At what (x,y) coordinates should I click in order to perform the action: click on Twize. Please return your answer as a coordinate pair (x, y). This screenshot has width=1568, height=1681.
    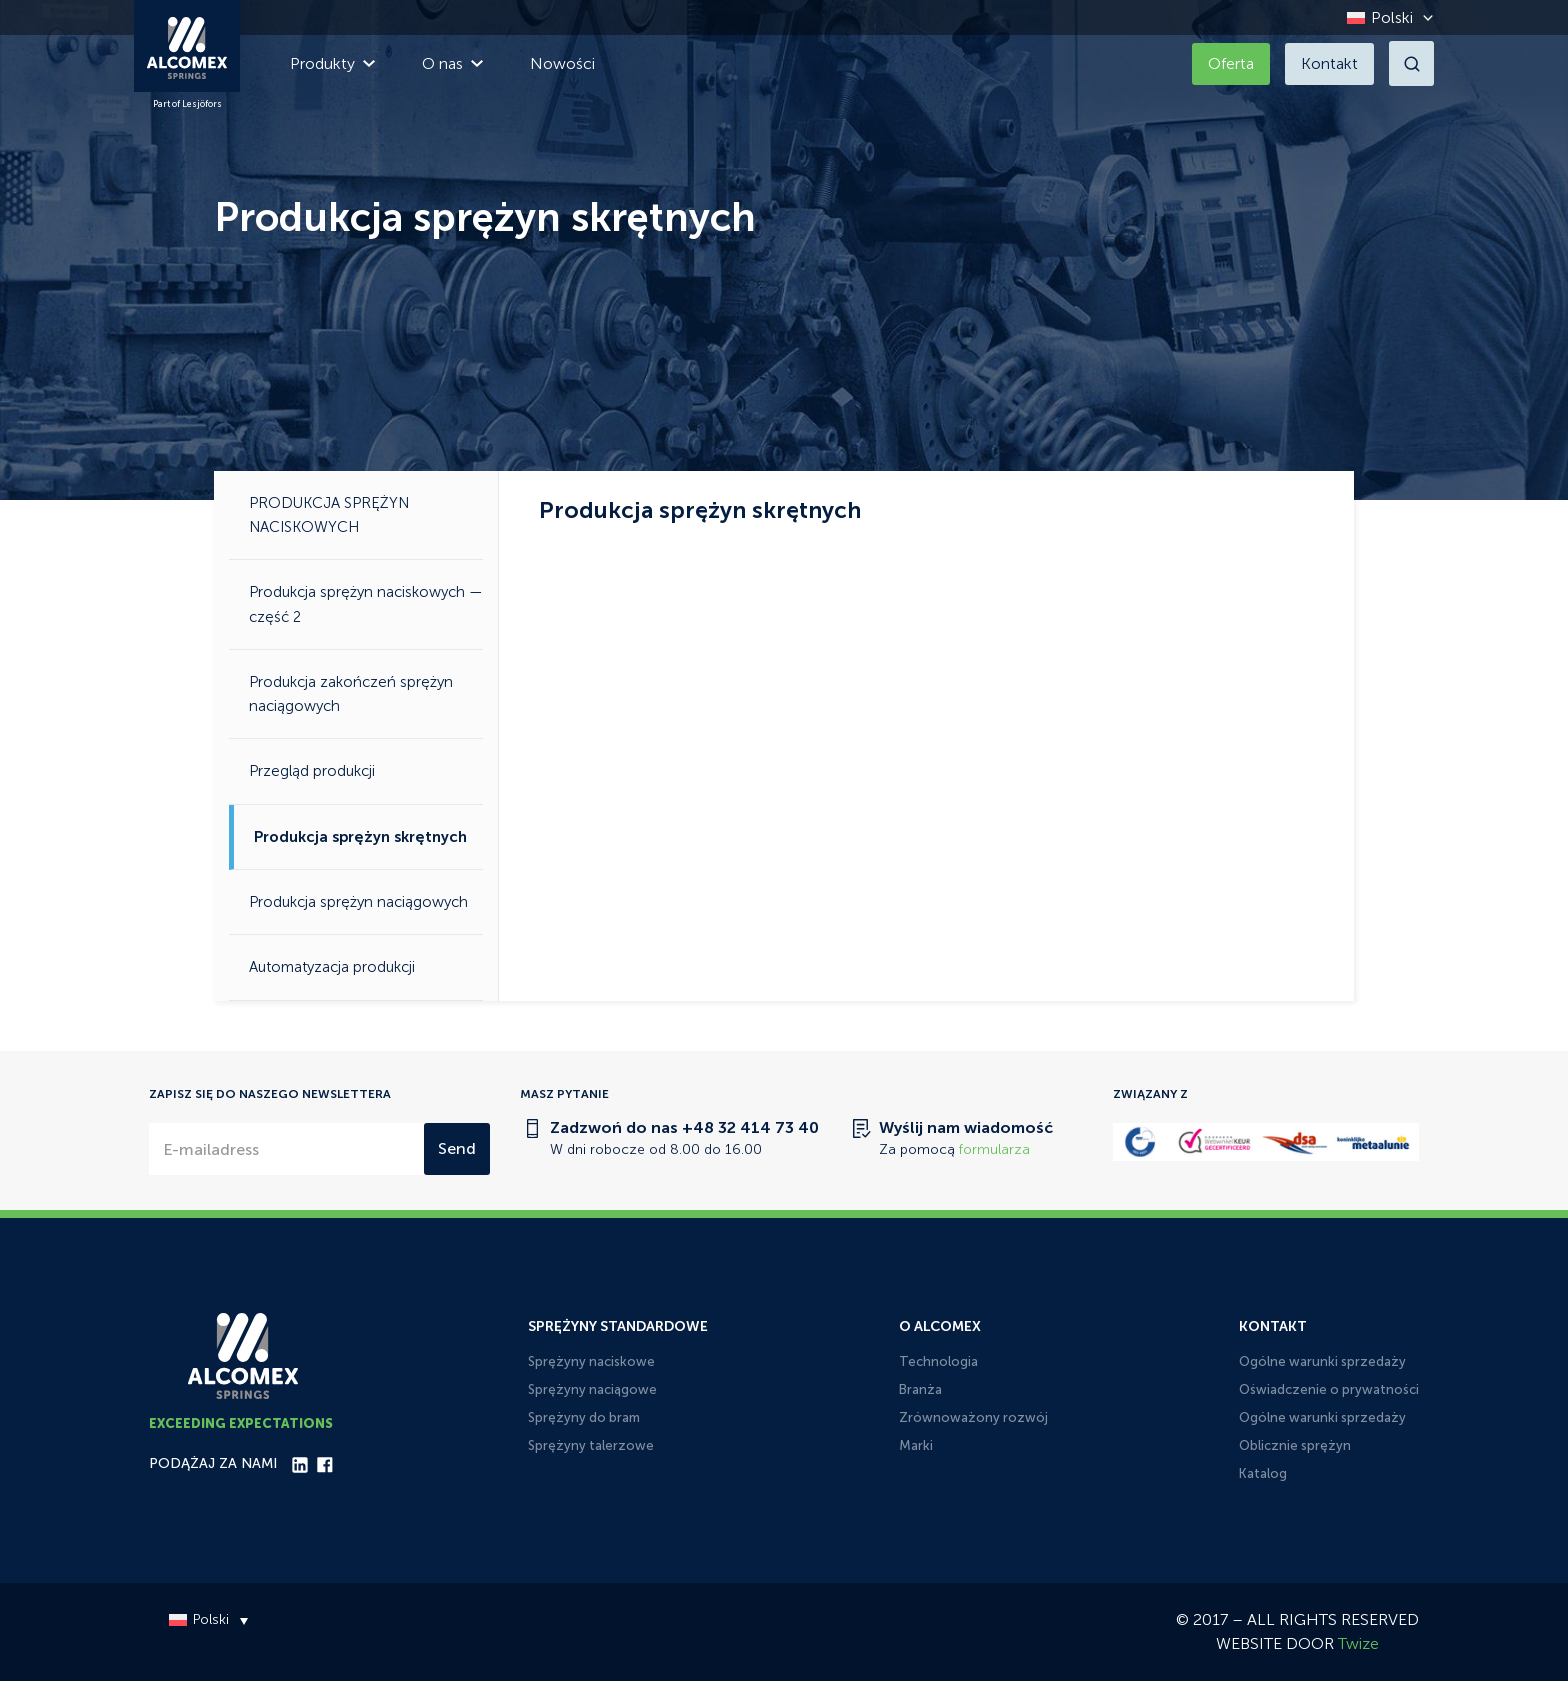
    Looking at the image, I should click on (1358, 1643).